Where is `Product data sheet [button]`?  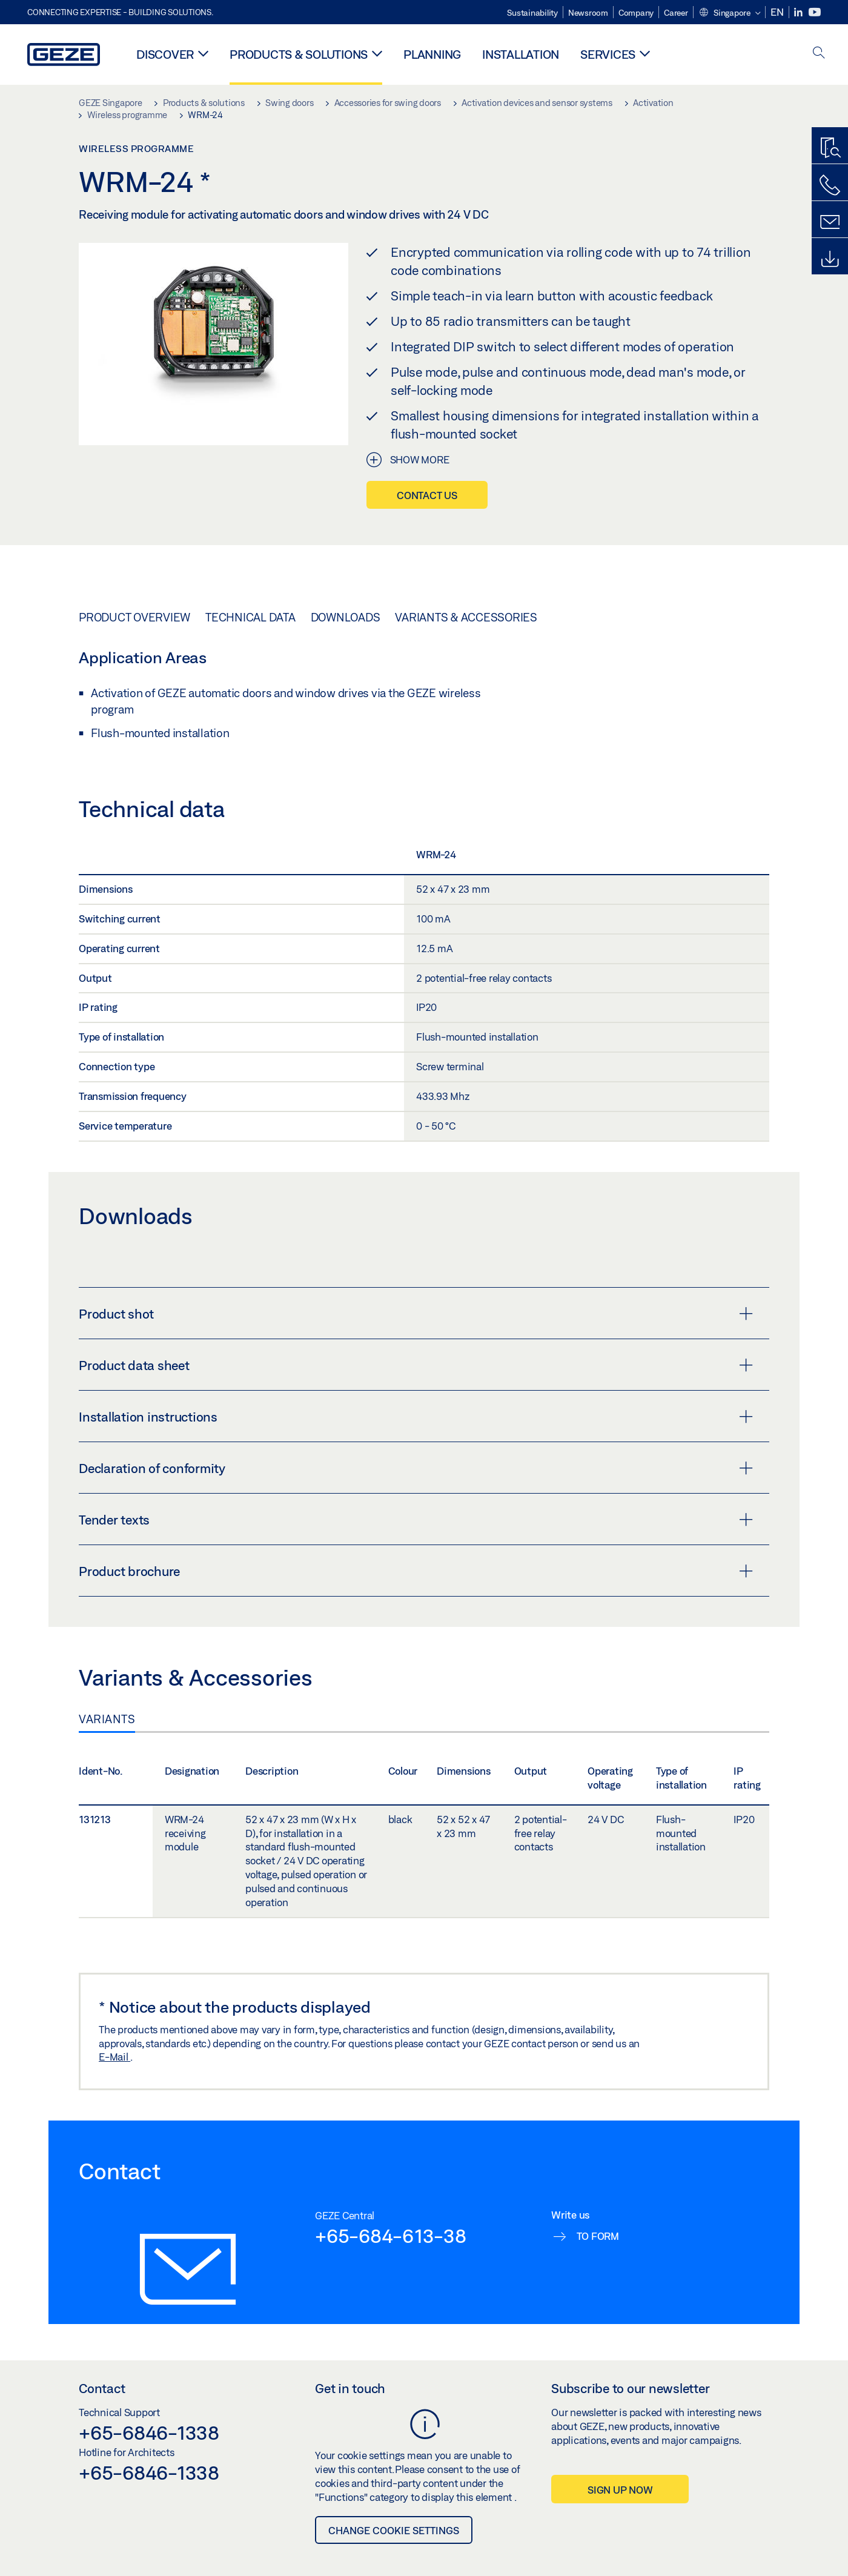 Product data sheet [button] is located at coordinates (416, 1365).